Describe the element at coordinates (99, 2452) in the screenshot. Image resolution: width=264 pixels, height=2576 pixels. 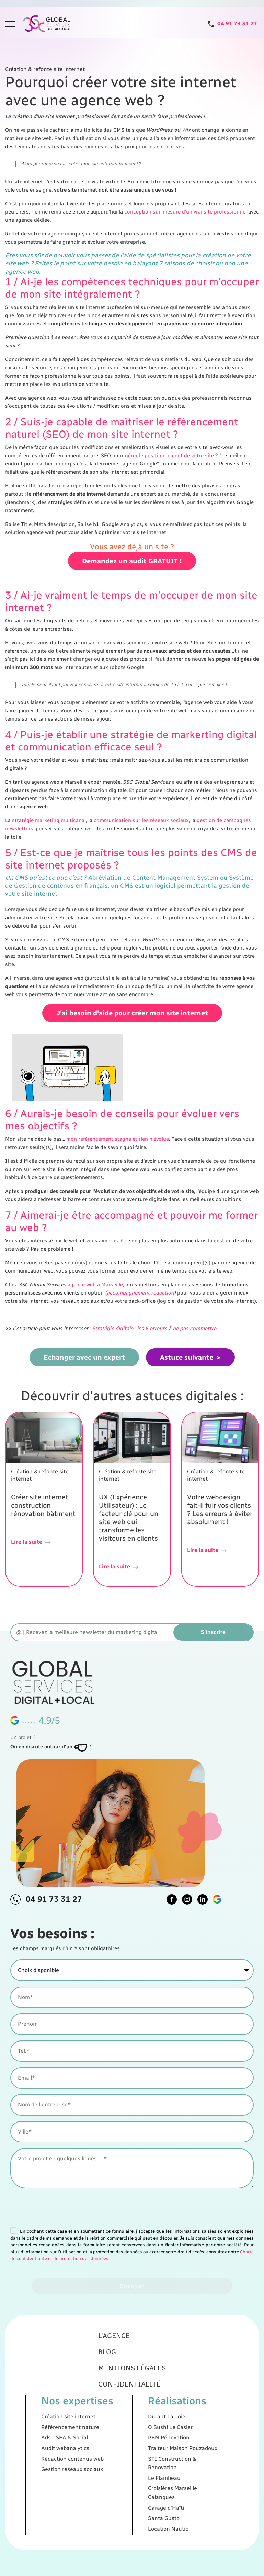
I see `Gestion réseaux sociaux` at that location.